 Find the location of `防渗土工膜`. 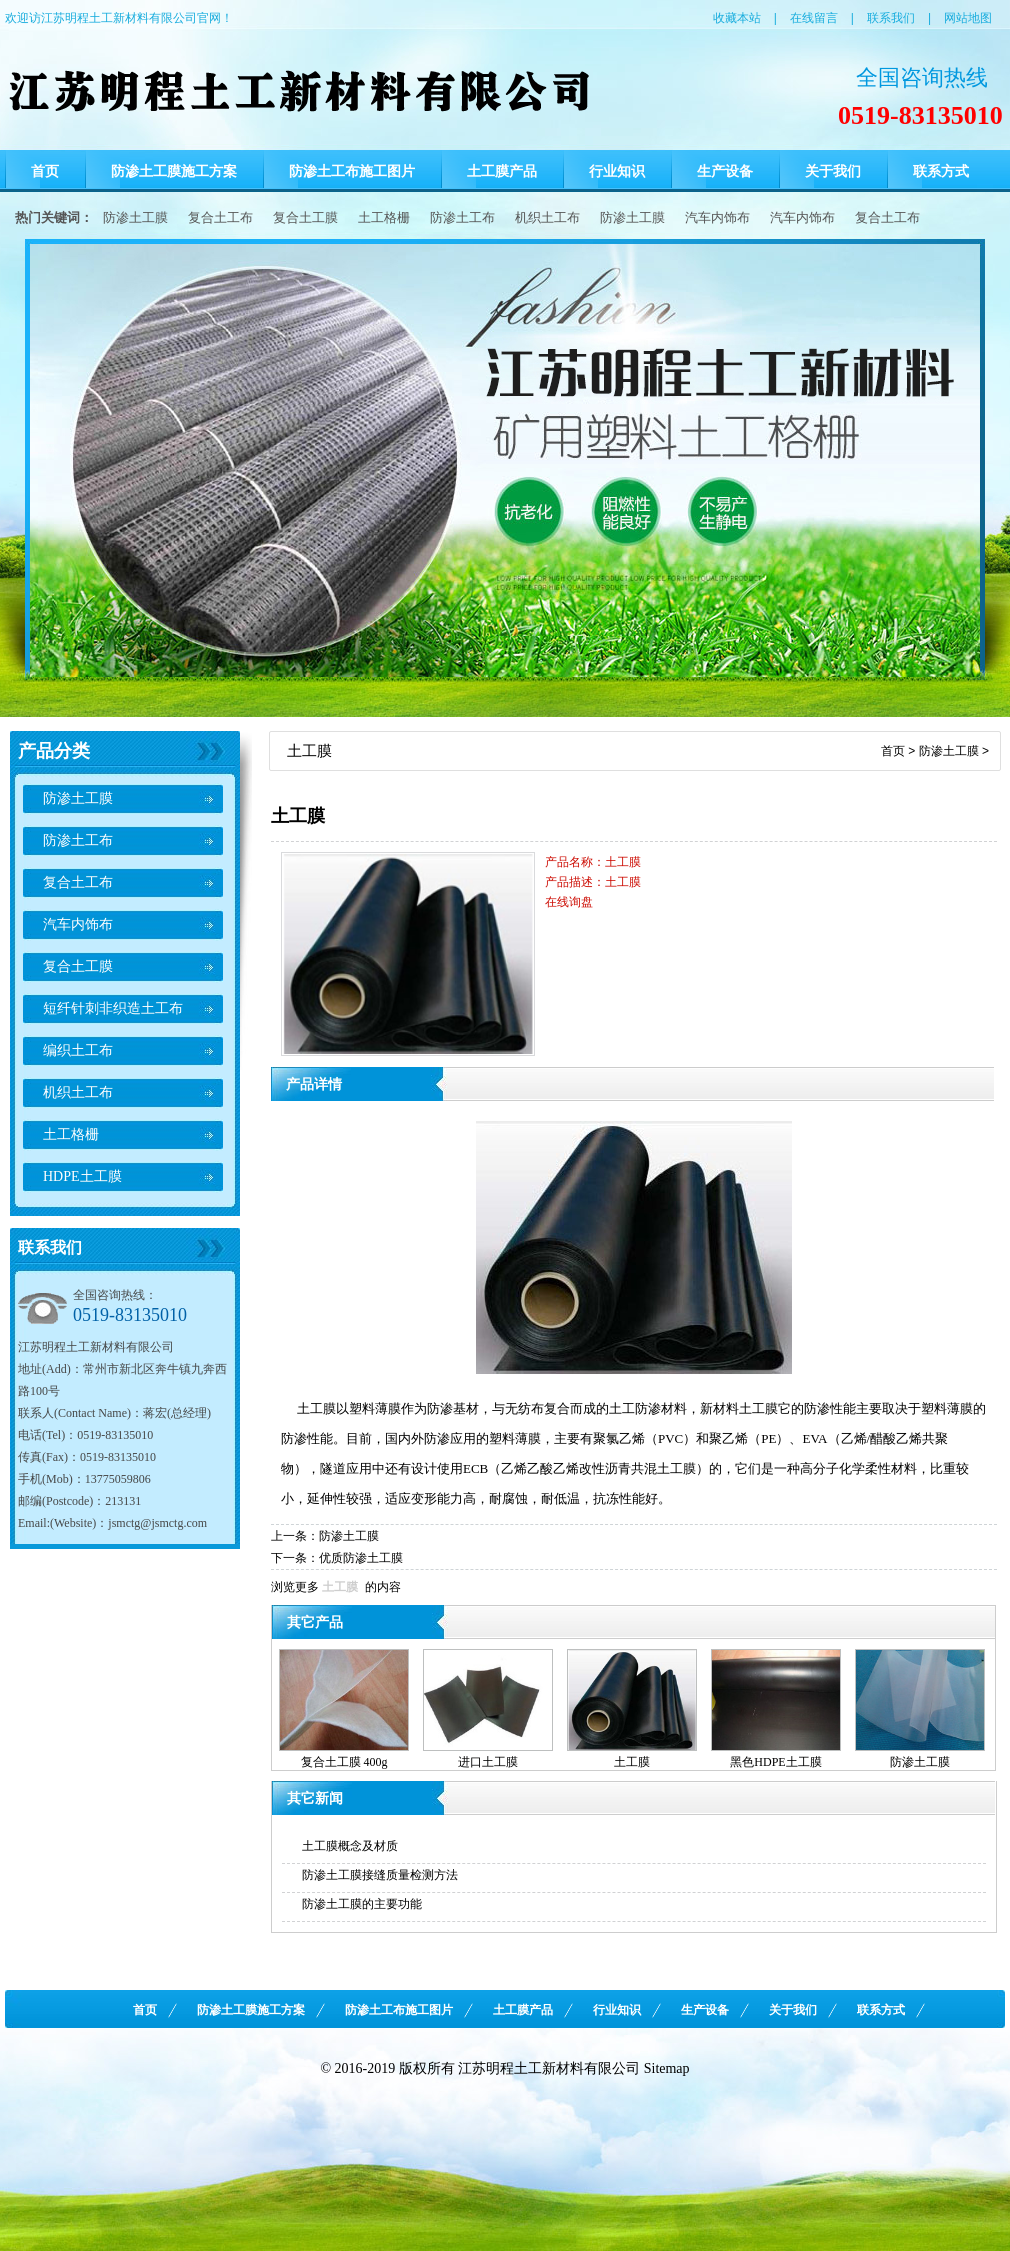

防渗土工膜 is located at coordinates (135, 217).